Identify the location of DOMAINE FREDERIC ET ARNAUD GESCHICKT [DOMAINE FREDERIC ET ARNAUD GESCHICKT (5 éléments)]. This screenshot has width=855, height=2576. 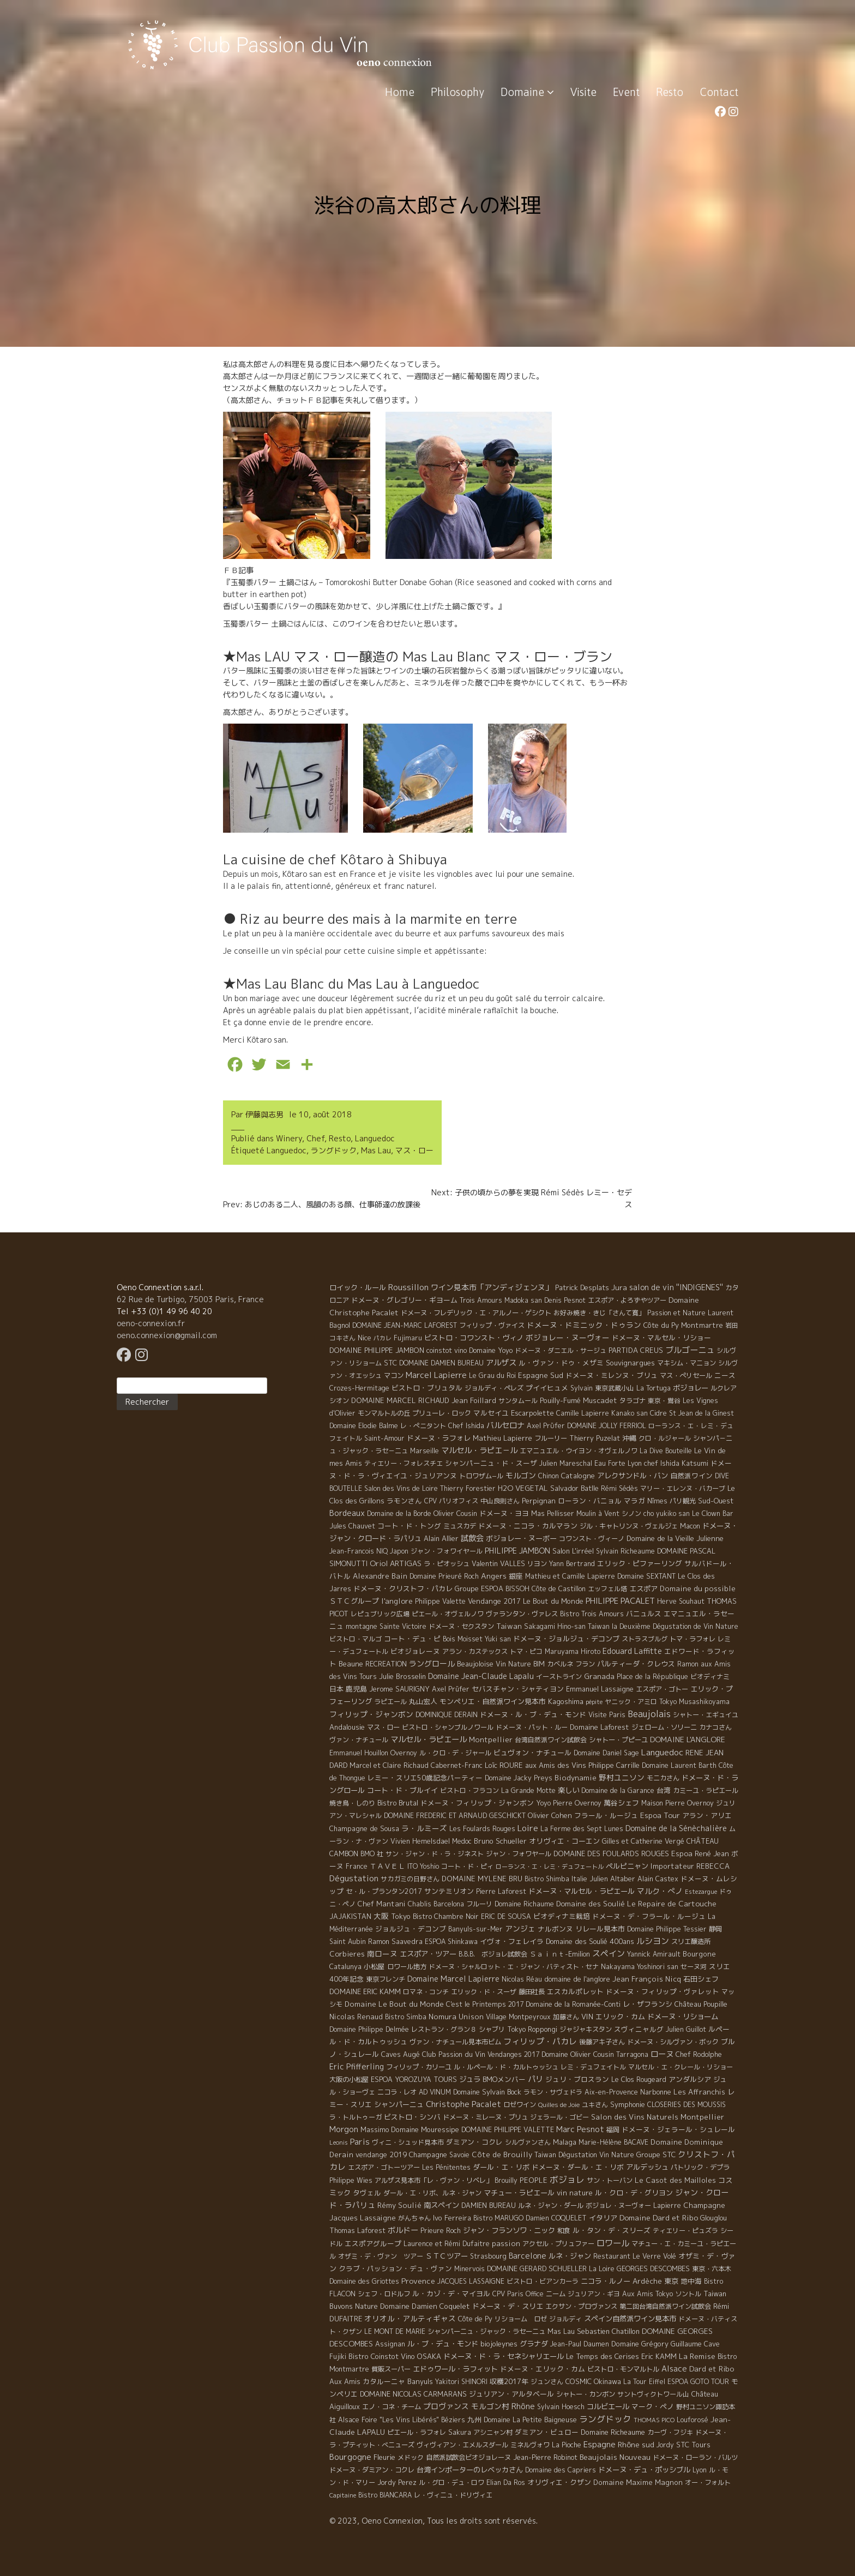
(455, 1815).